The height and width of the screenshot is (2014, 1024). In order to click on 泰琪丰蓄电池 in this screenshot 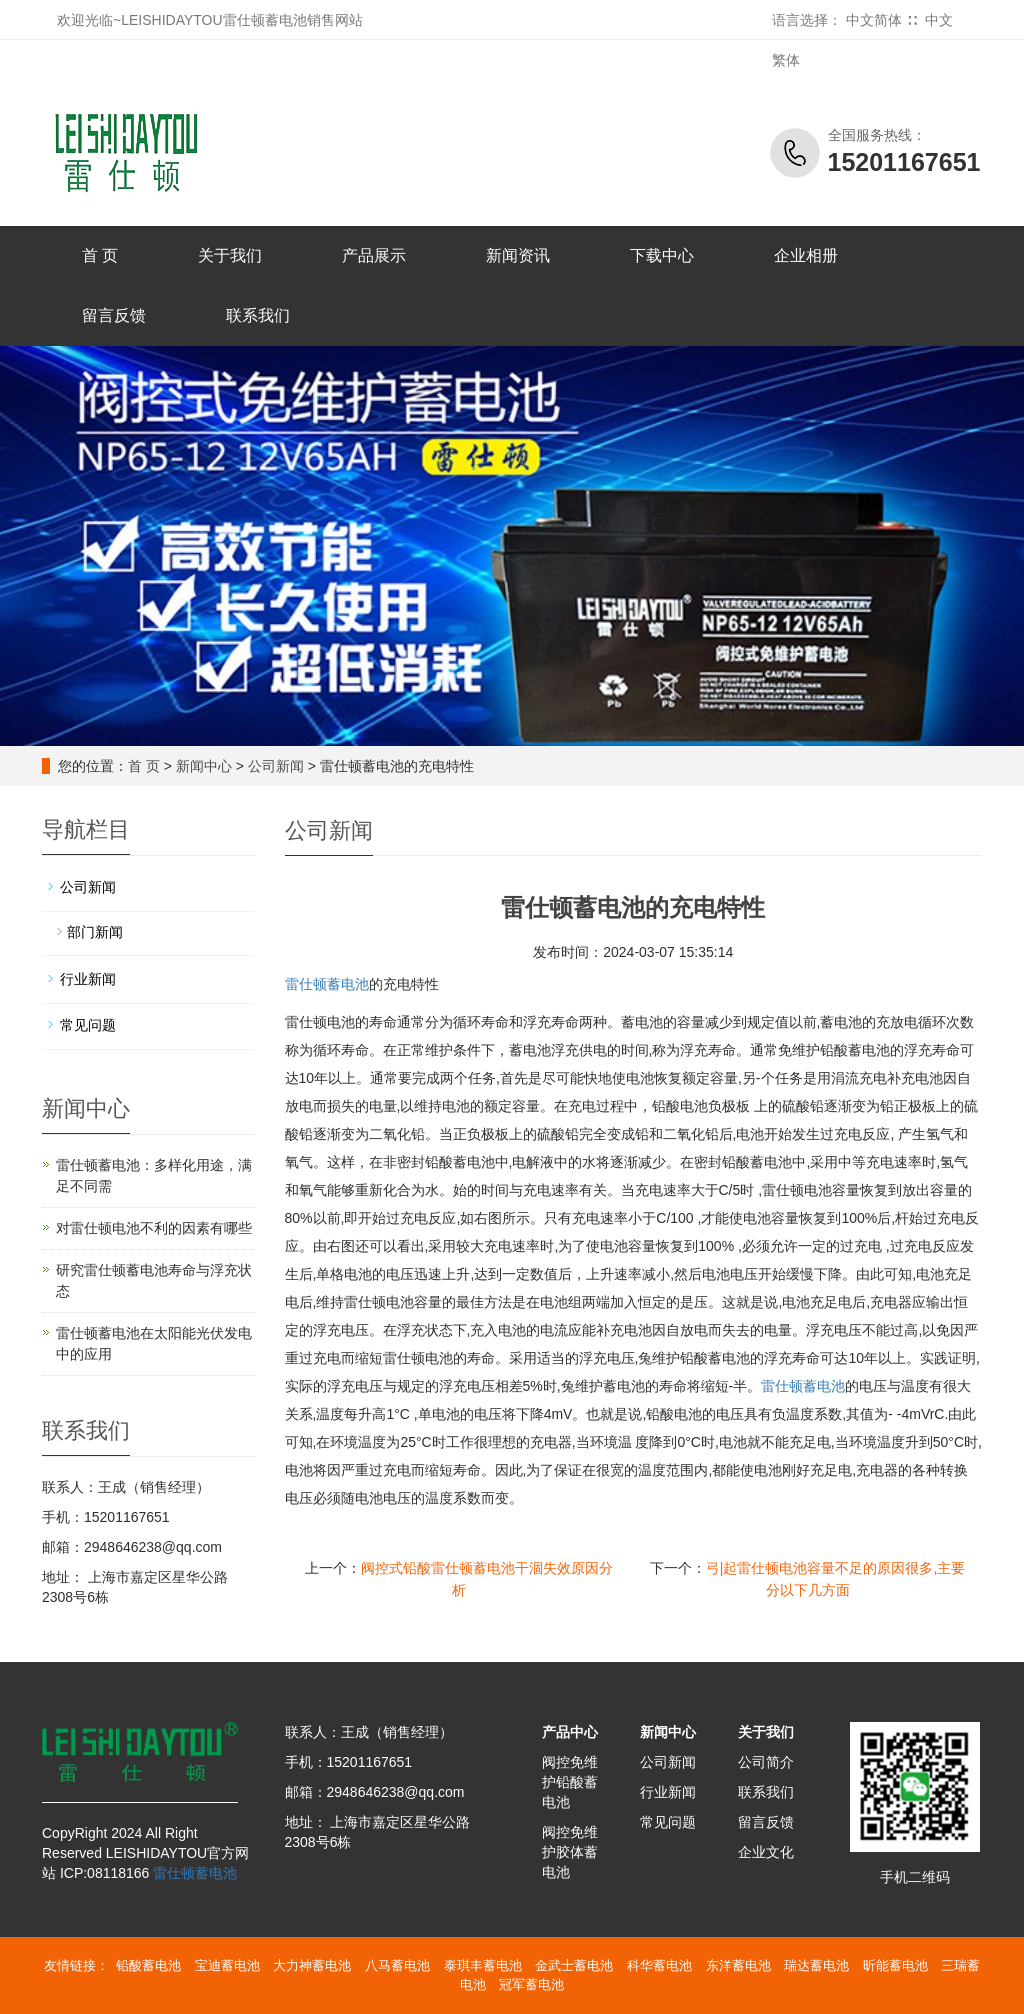, I will do `click(483, 1965)`.